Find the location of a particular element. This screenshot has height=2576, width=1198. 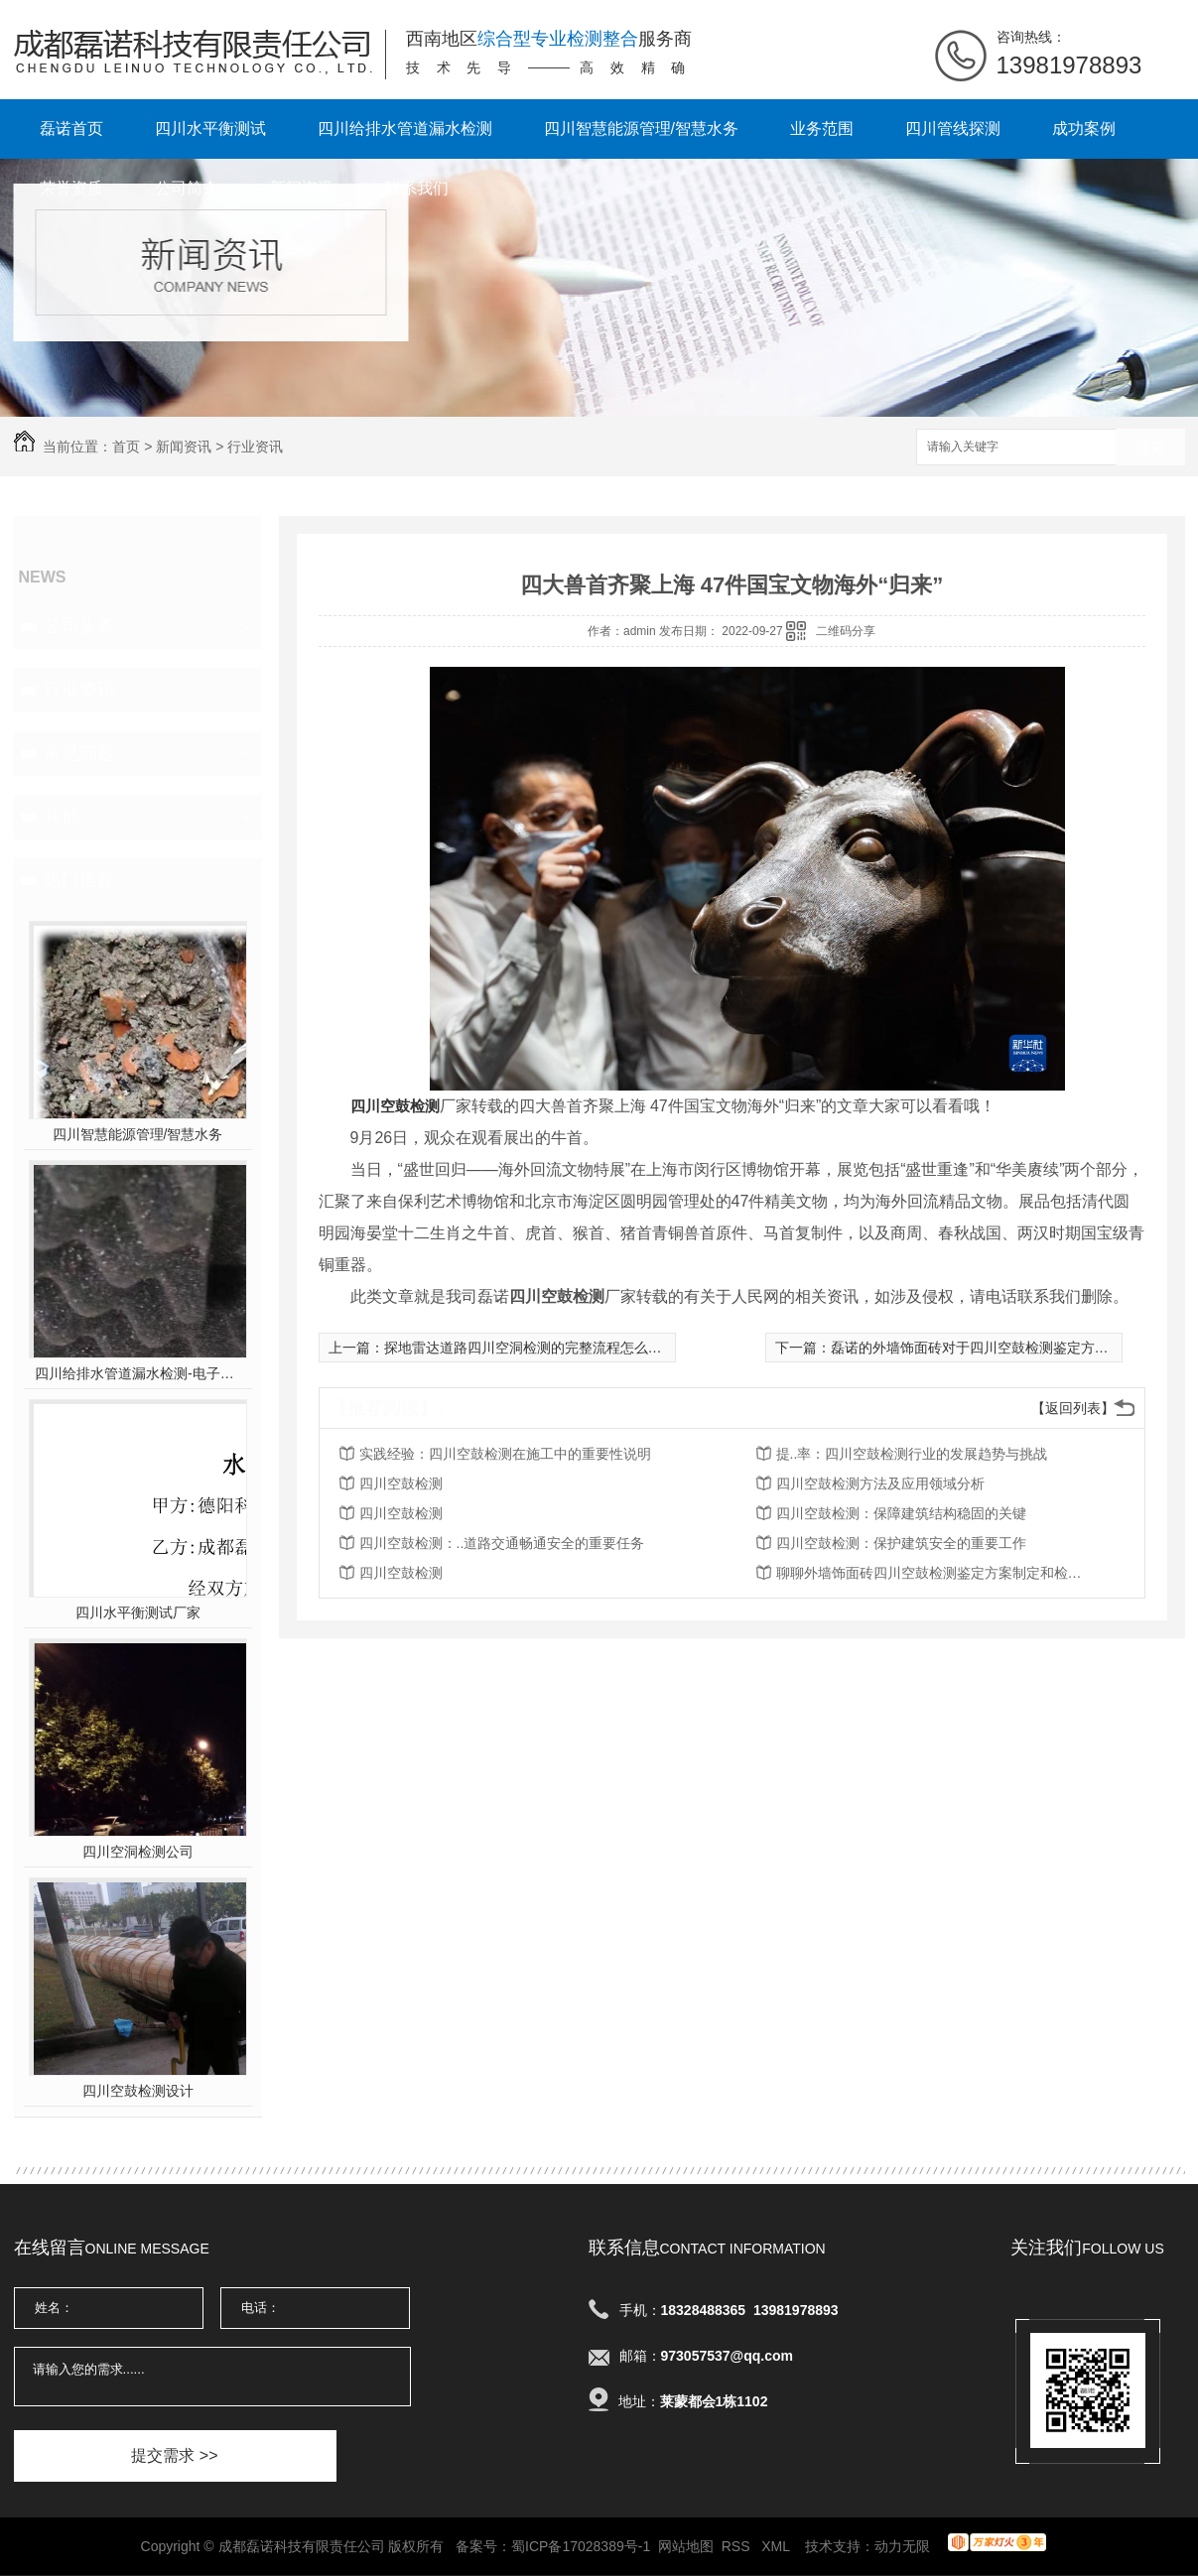

行业资讯 is located at coordinates (255, 446).